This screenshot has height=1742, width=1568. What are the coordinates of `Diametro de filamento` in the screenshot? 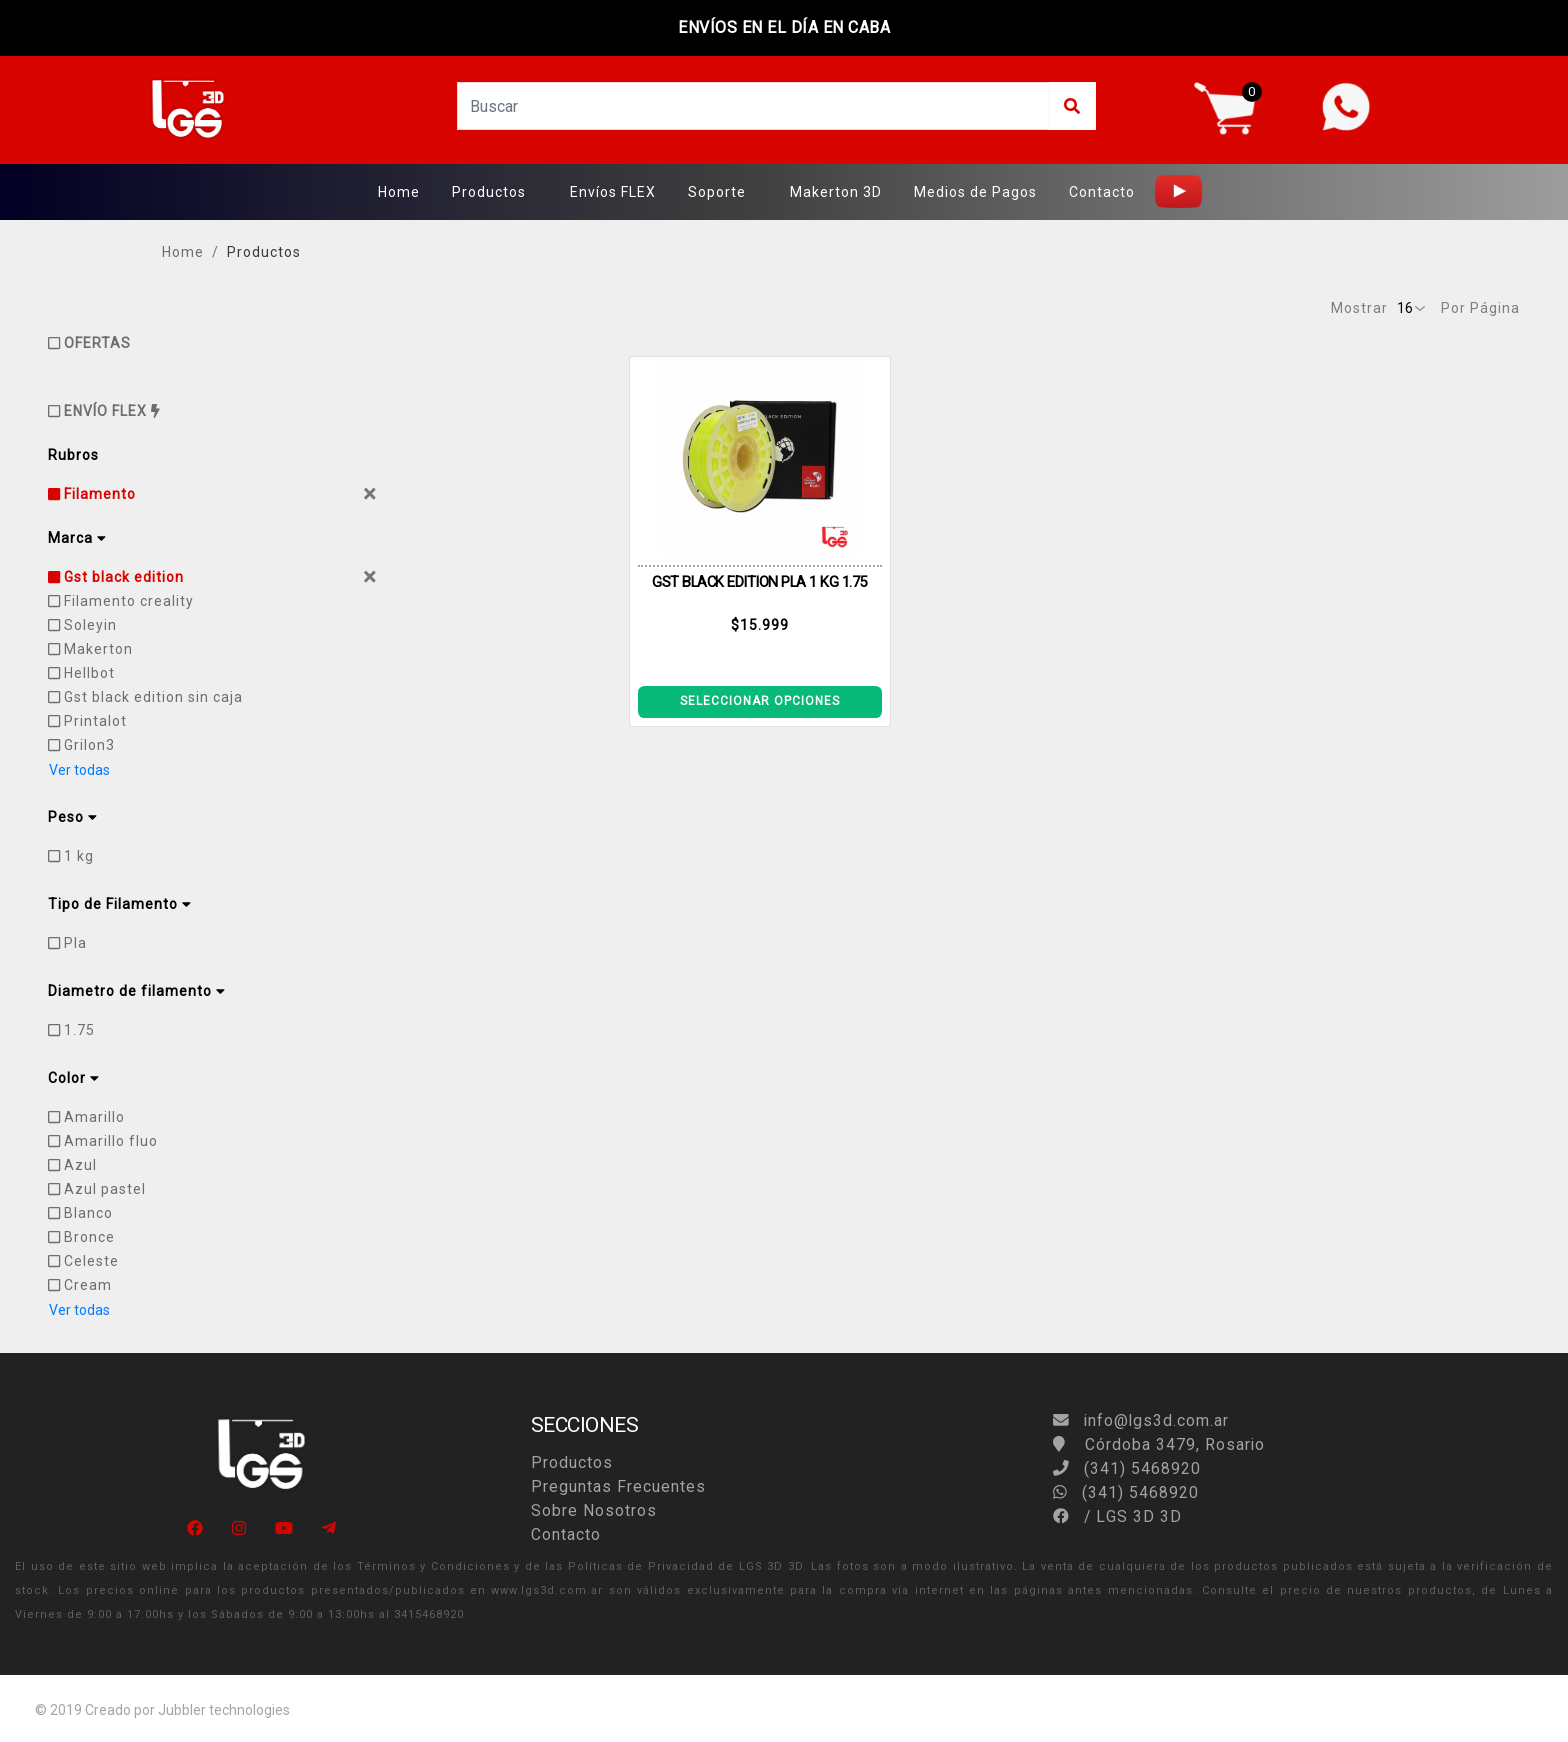 It's located at (136, 991).